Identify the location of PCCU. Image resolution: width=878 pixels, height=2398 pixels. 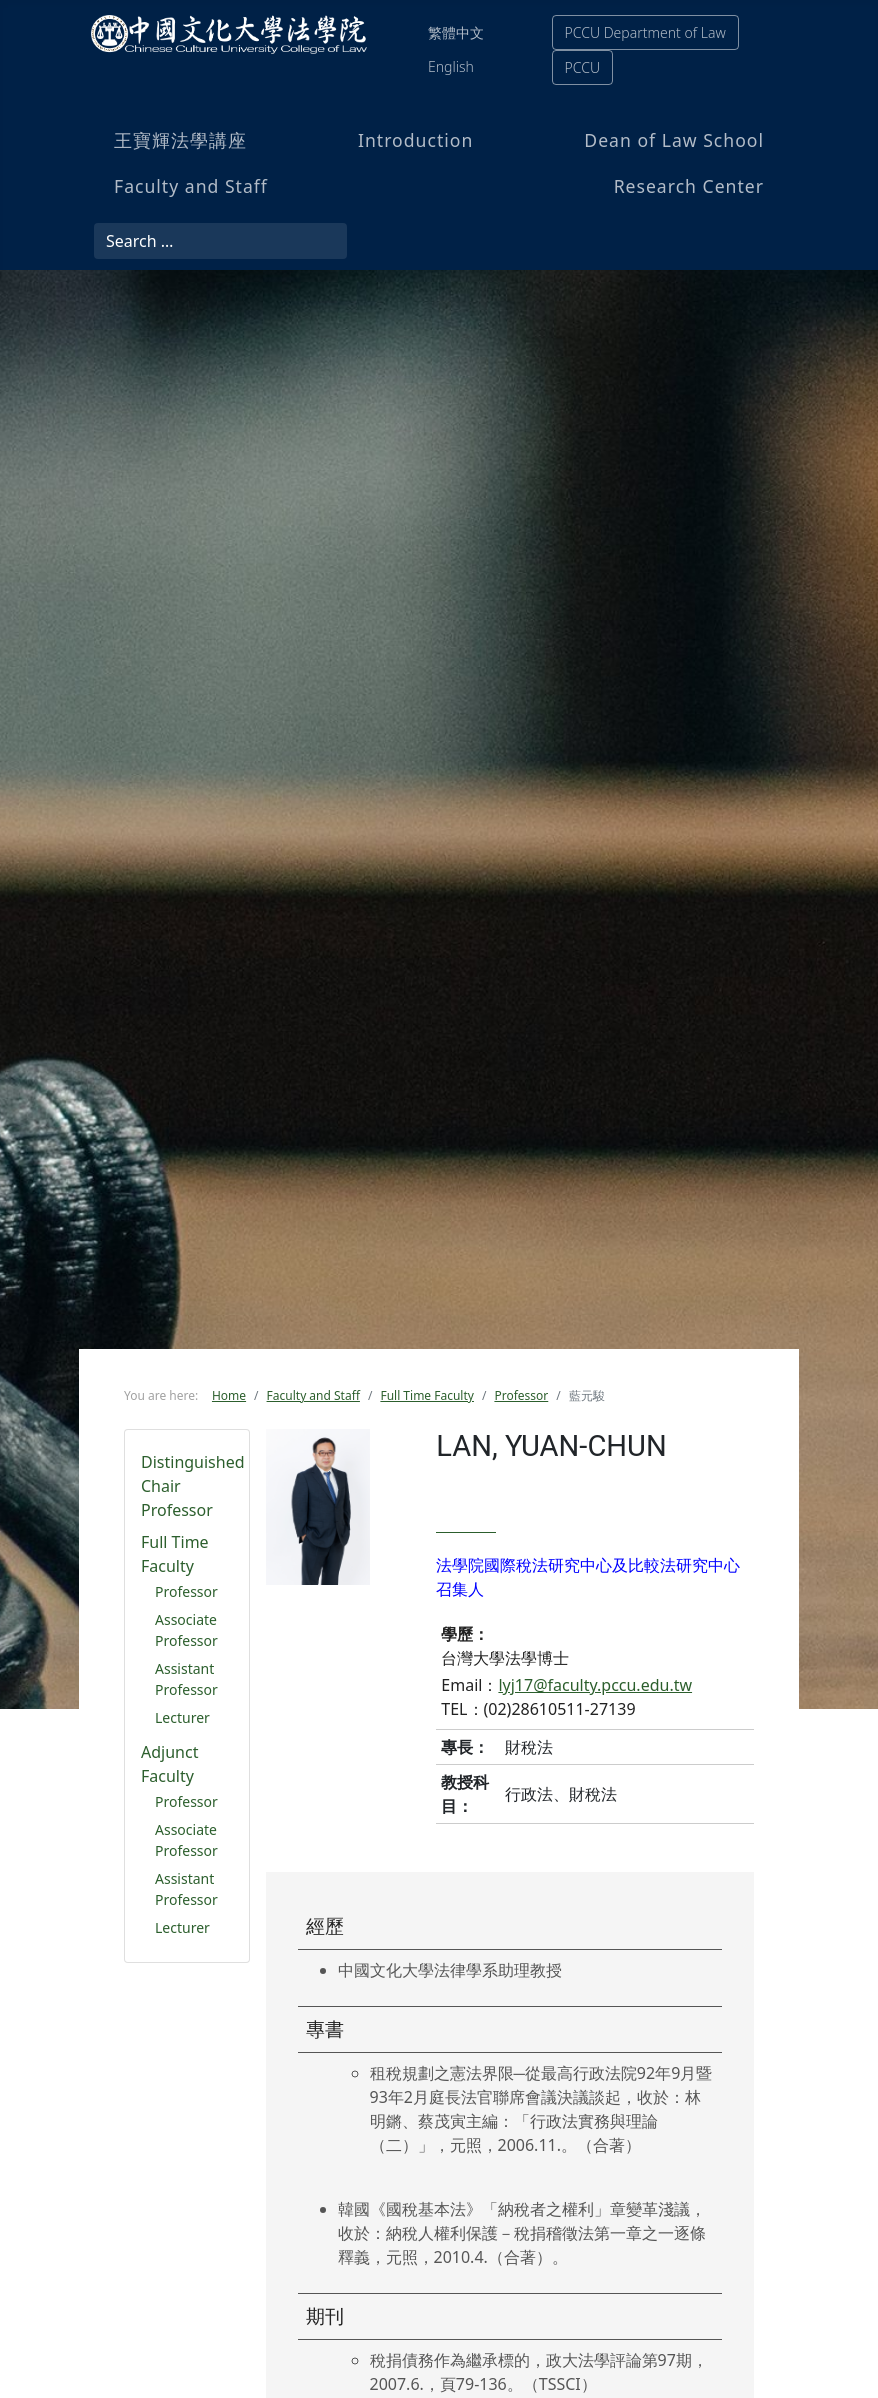
(583, 67).